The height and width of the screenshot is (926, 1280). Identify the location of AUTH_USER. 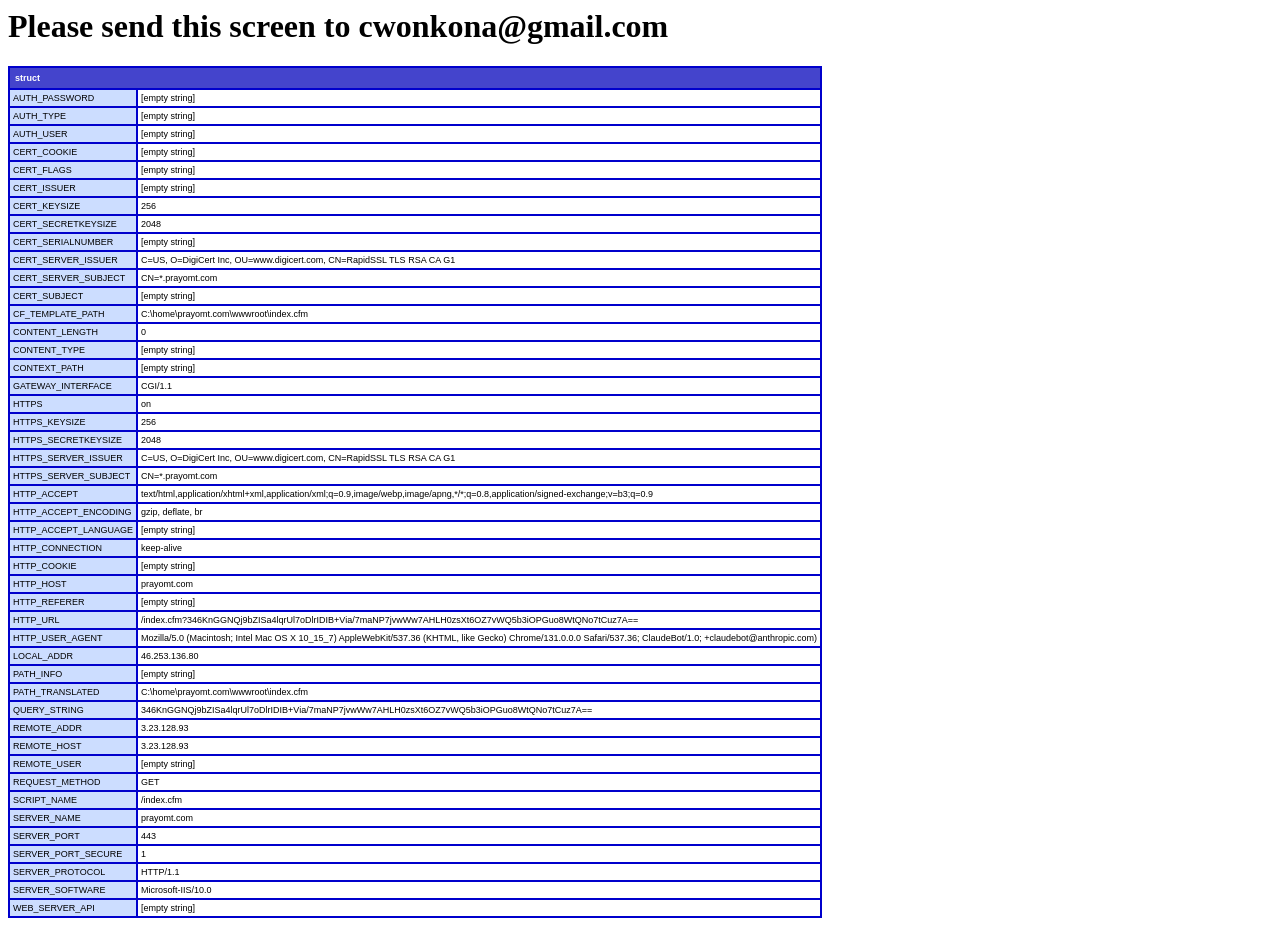
(40, 134).